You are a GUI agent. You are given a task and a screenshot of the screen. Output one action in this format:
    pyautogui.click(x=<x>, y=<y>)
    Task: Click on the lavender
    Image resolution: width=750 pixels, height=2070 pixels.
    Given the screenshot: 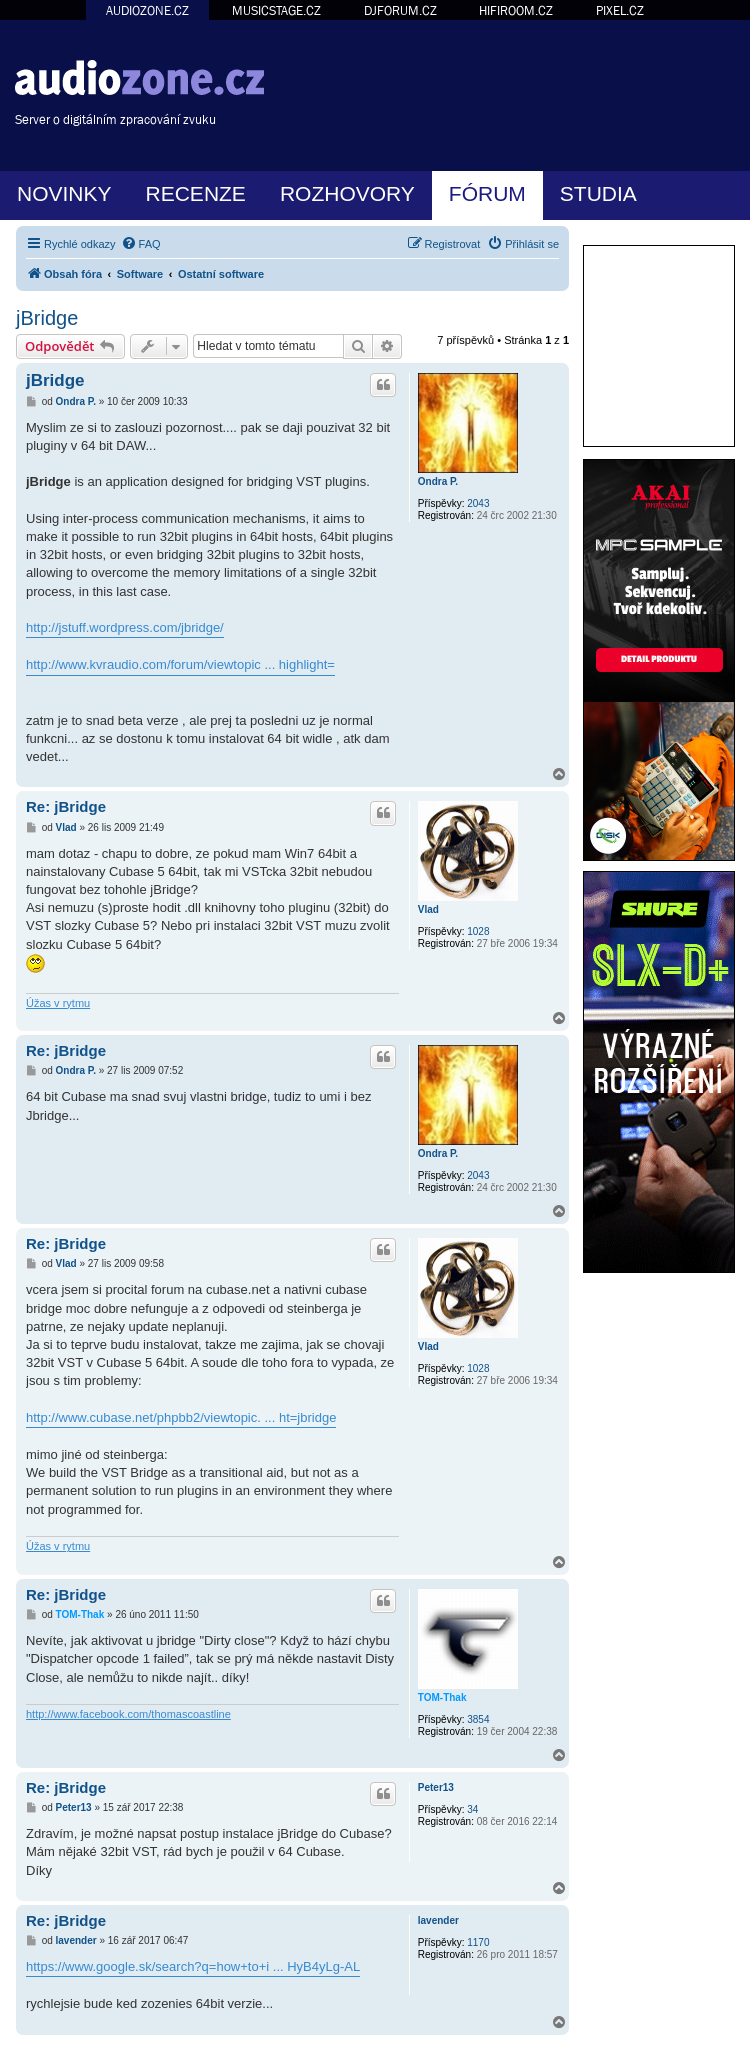 What is the action you would take?
    pyautogui.click(x=438, y=1920)
    